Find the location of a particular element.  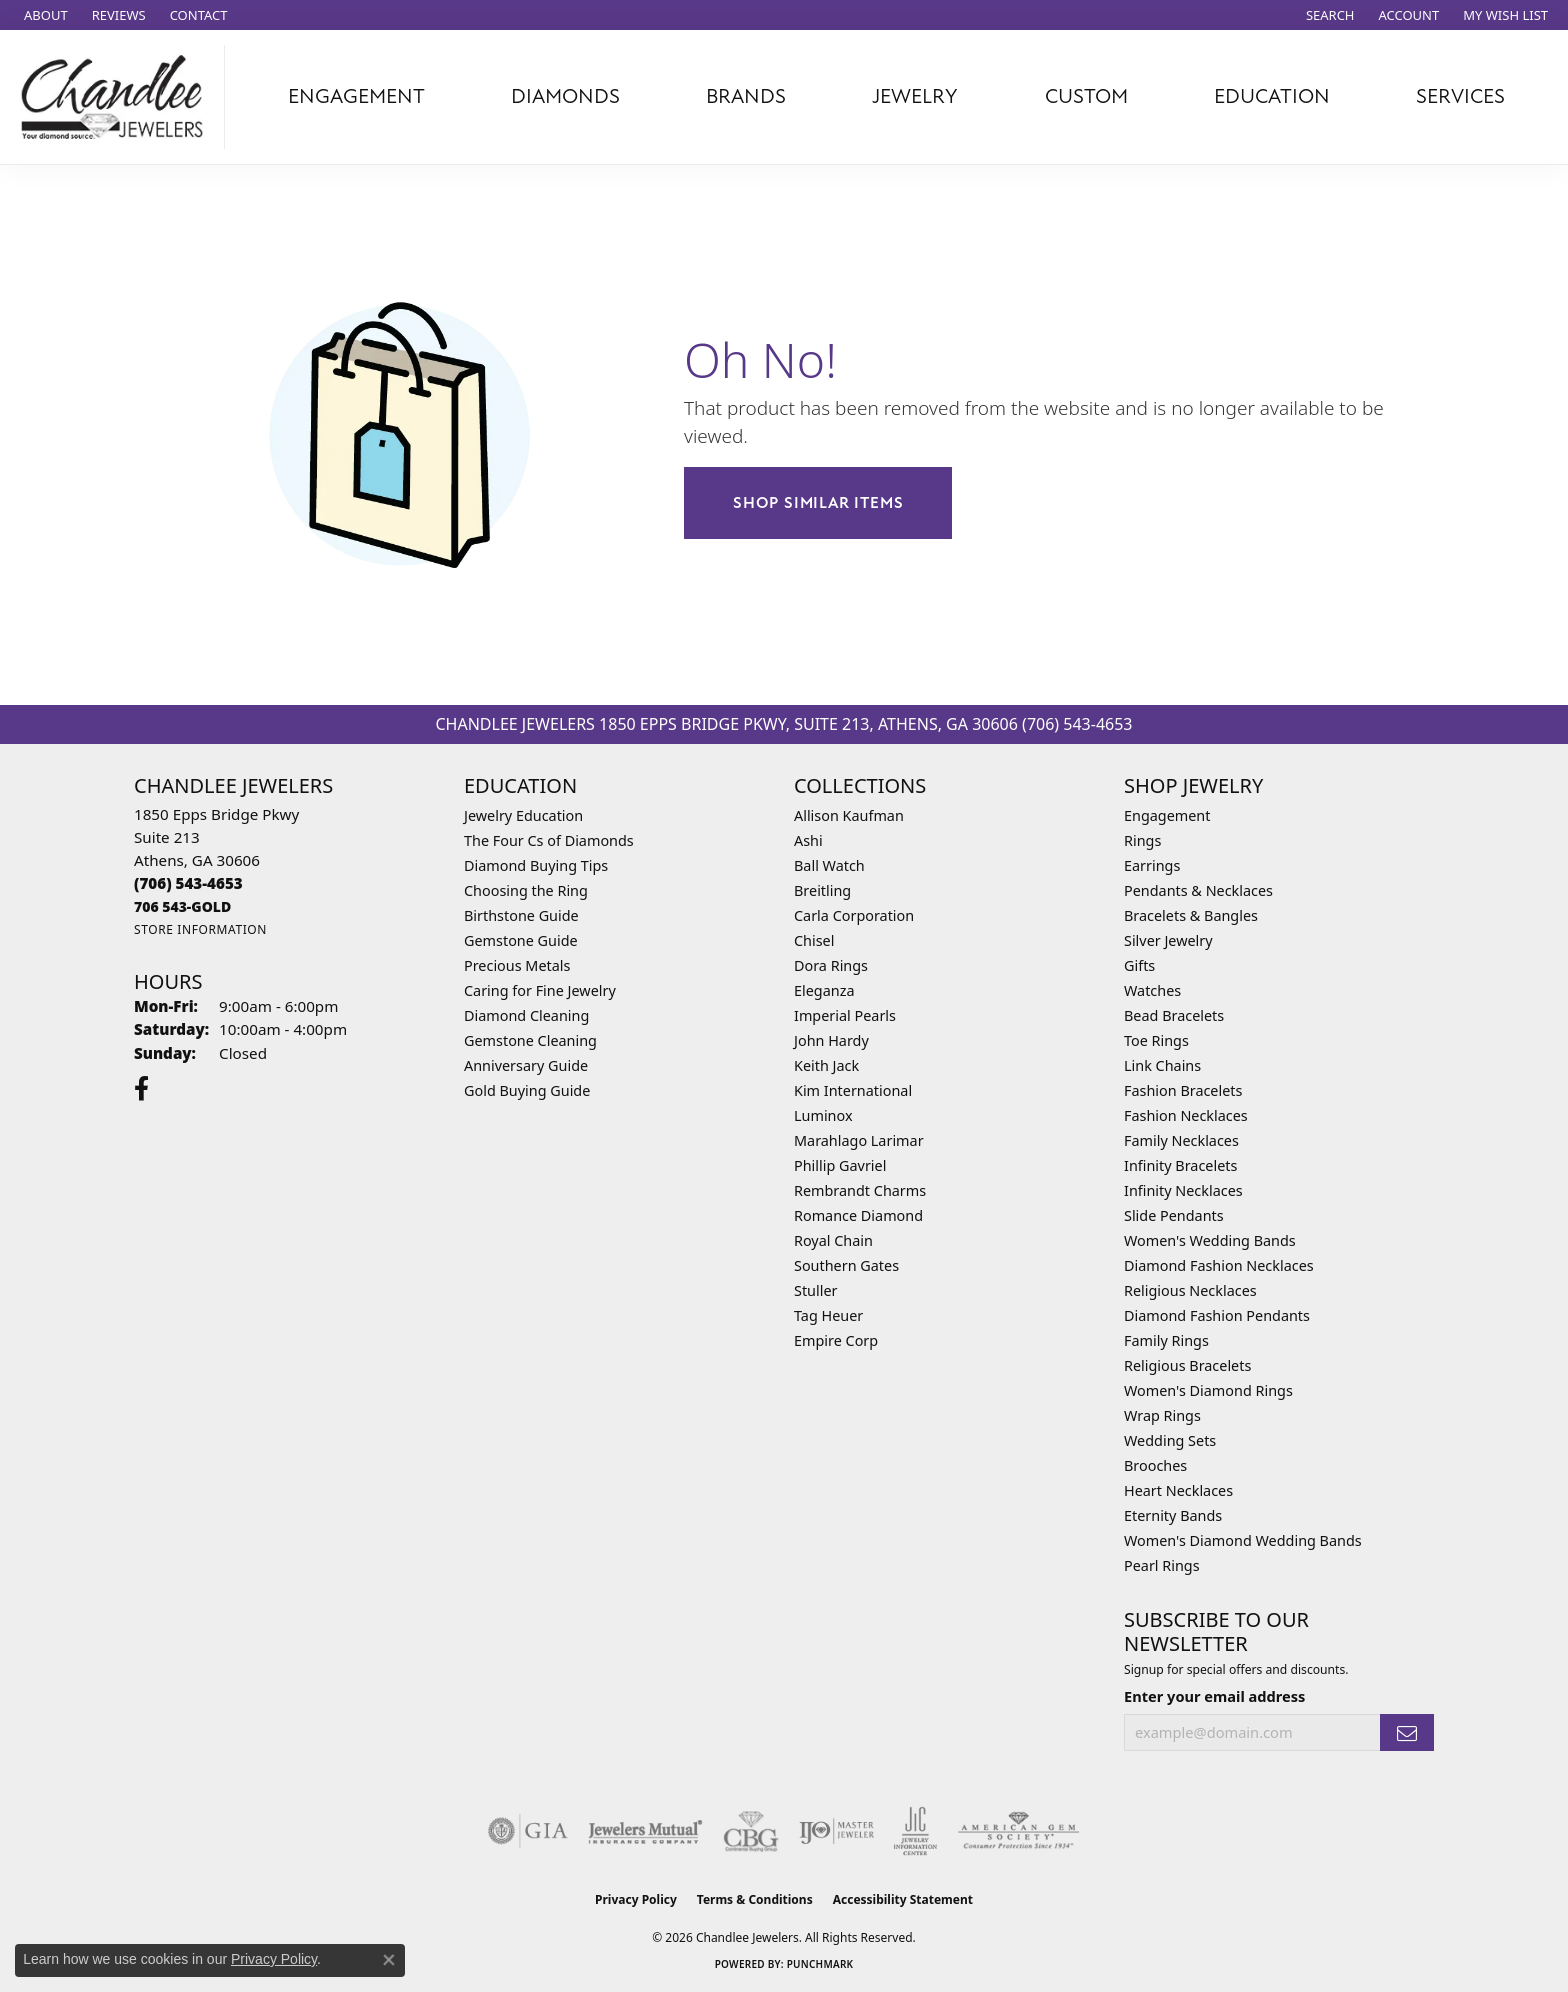

Punchmark [Website CMS platform provider] is located at coordinates (820, 1964).